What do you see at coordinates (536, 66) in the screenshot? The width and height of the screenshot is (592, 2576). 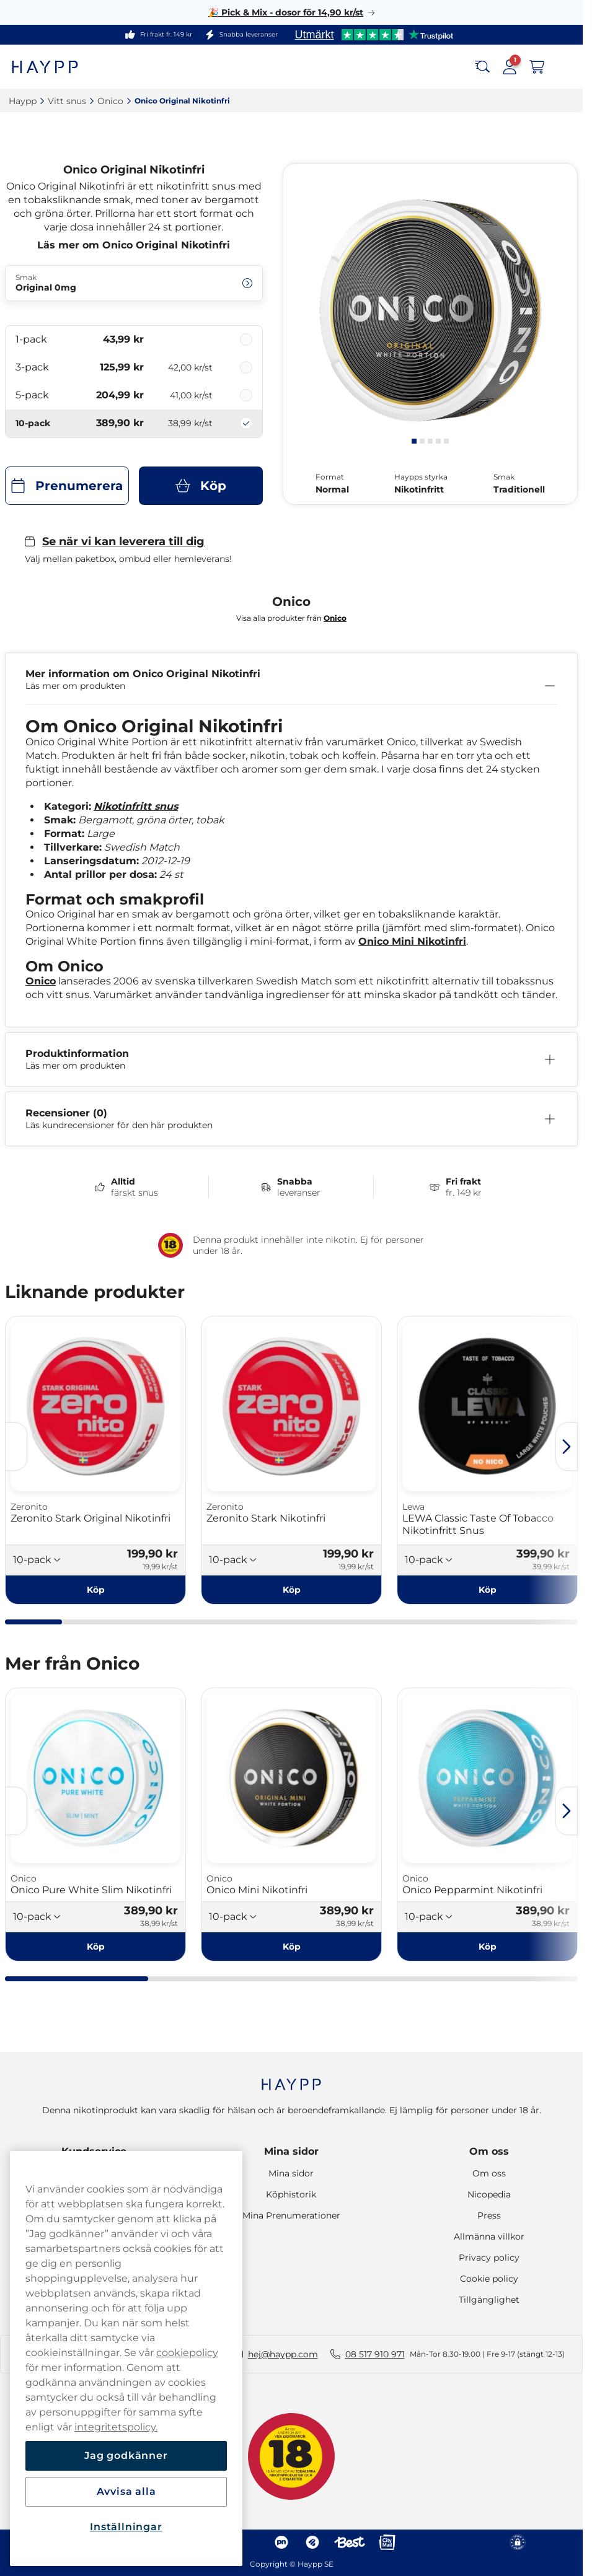 I see `[Visa varukorg]` at bounding box center [536, 66].